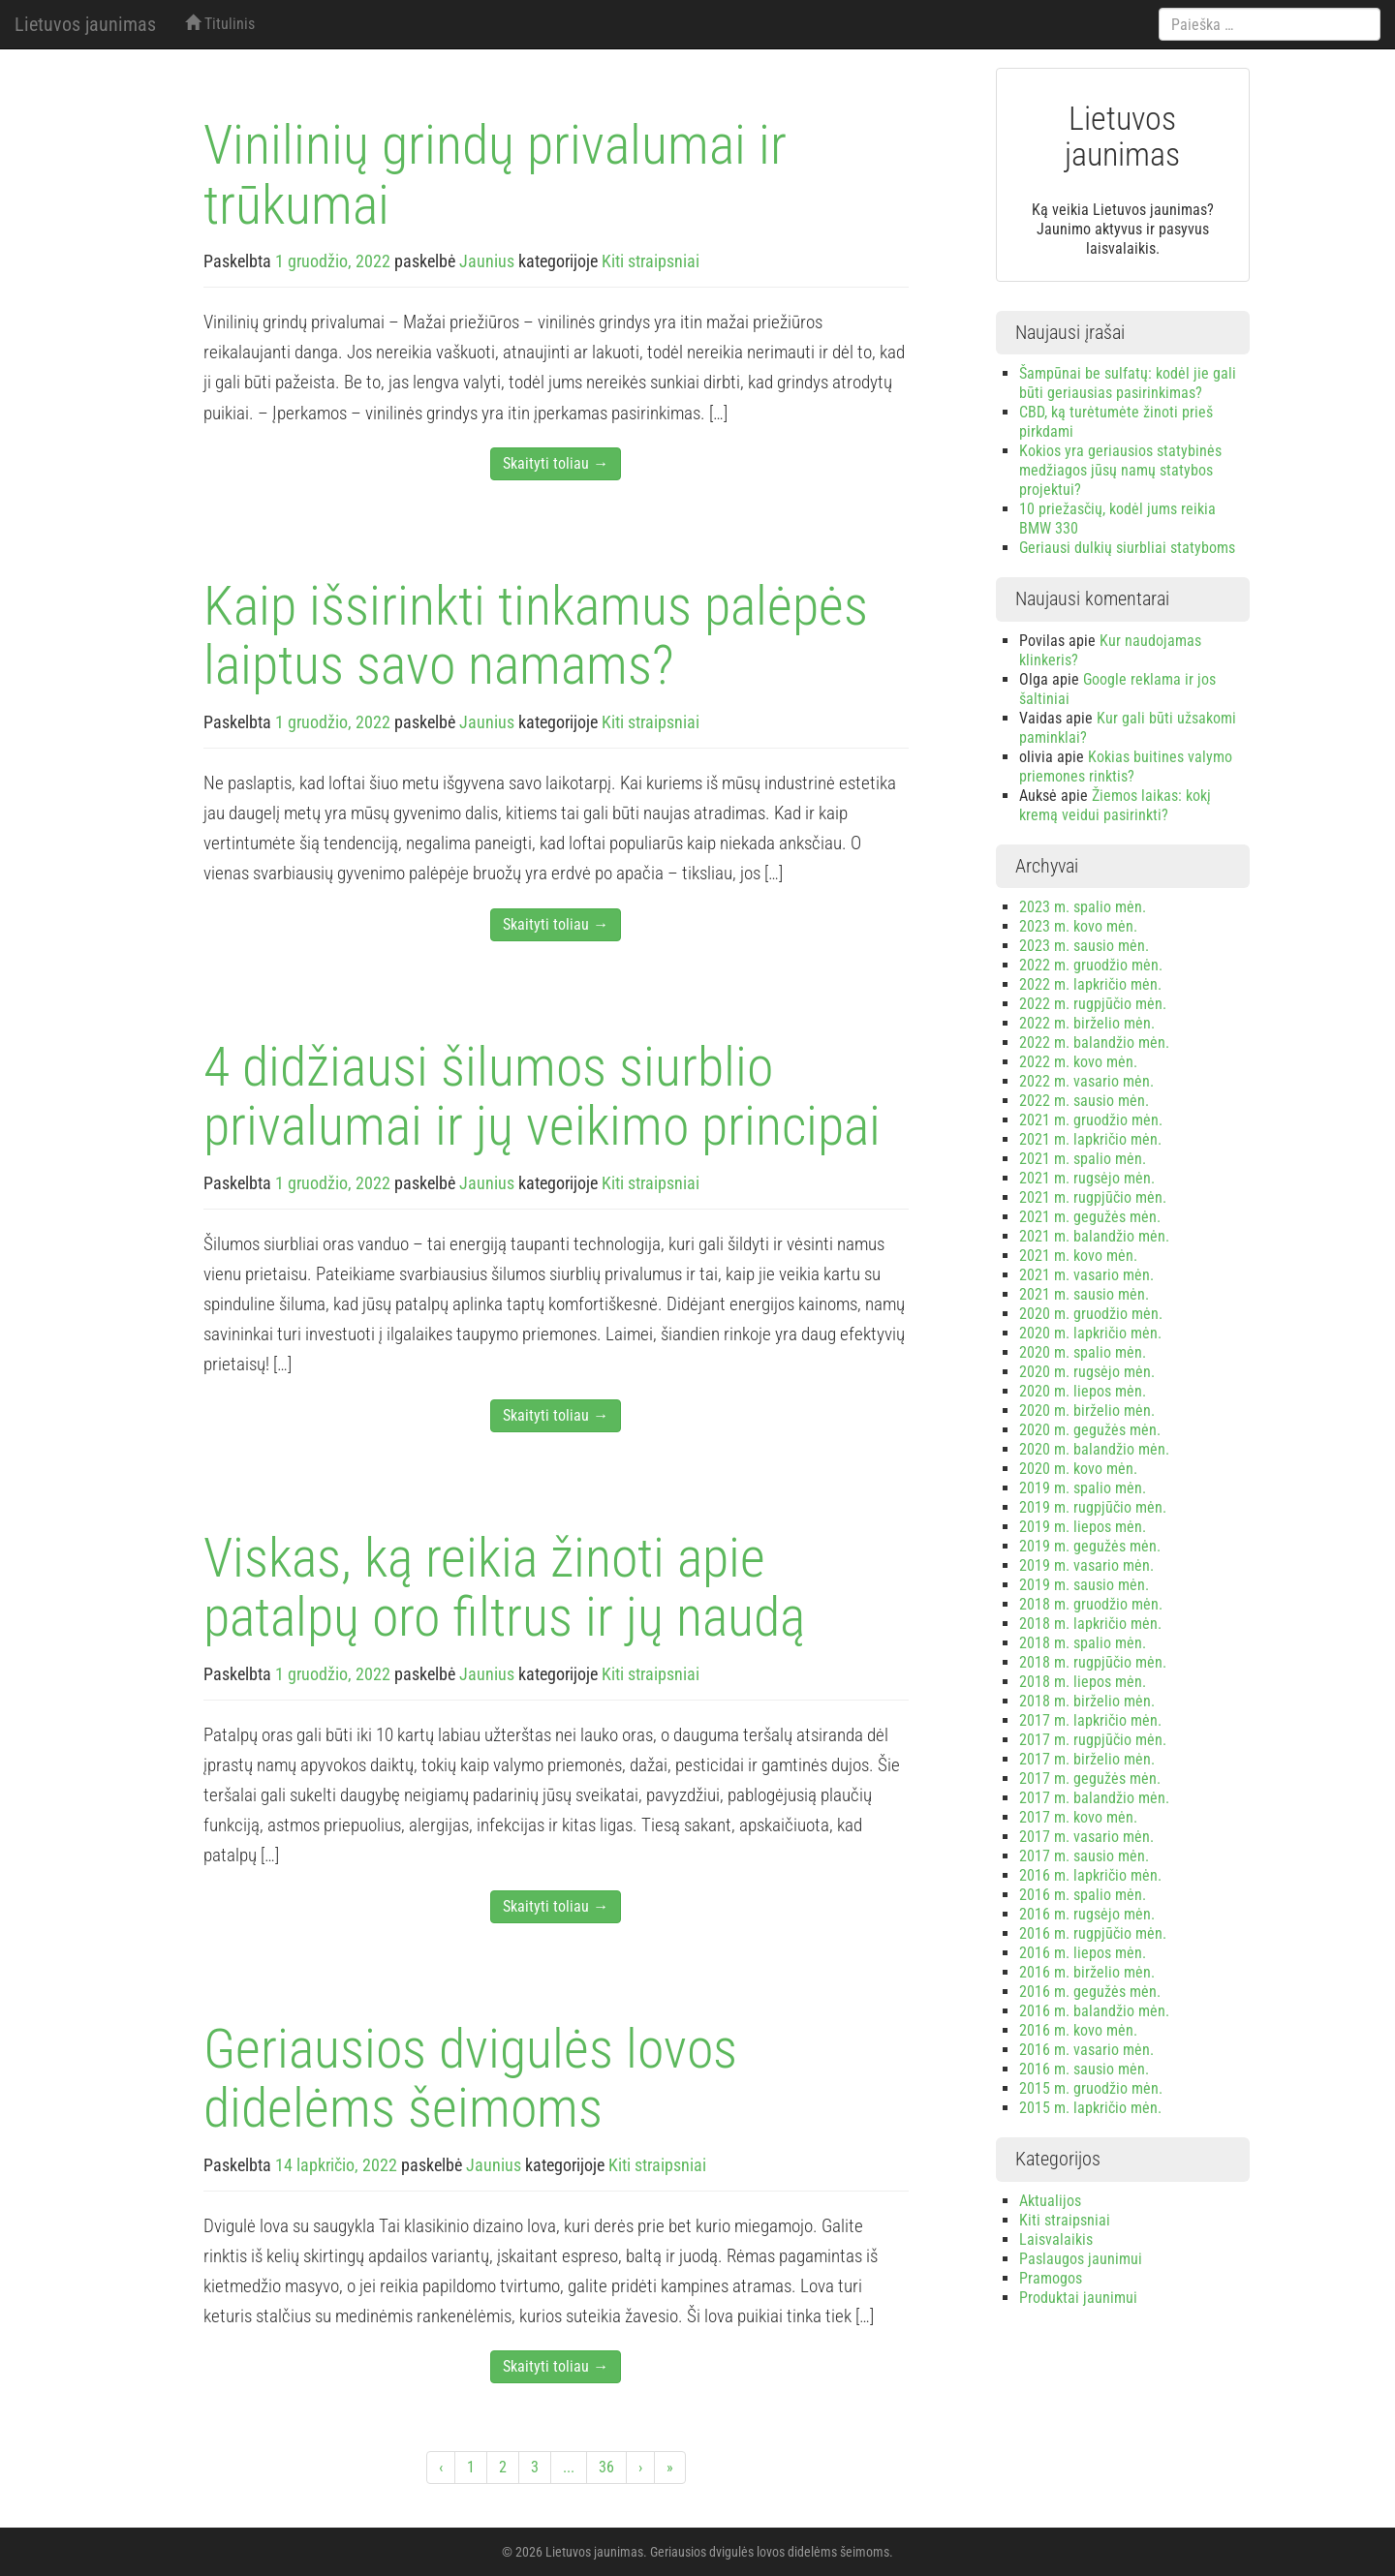 This screenshot has height=2576, width=1395. I want to click on Pramogos, so click(1050, 2278).